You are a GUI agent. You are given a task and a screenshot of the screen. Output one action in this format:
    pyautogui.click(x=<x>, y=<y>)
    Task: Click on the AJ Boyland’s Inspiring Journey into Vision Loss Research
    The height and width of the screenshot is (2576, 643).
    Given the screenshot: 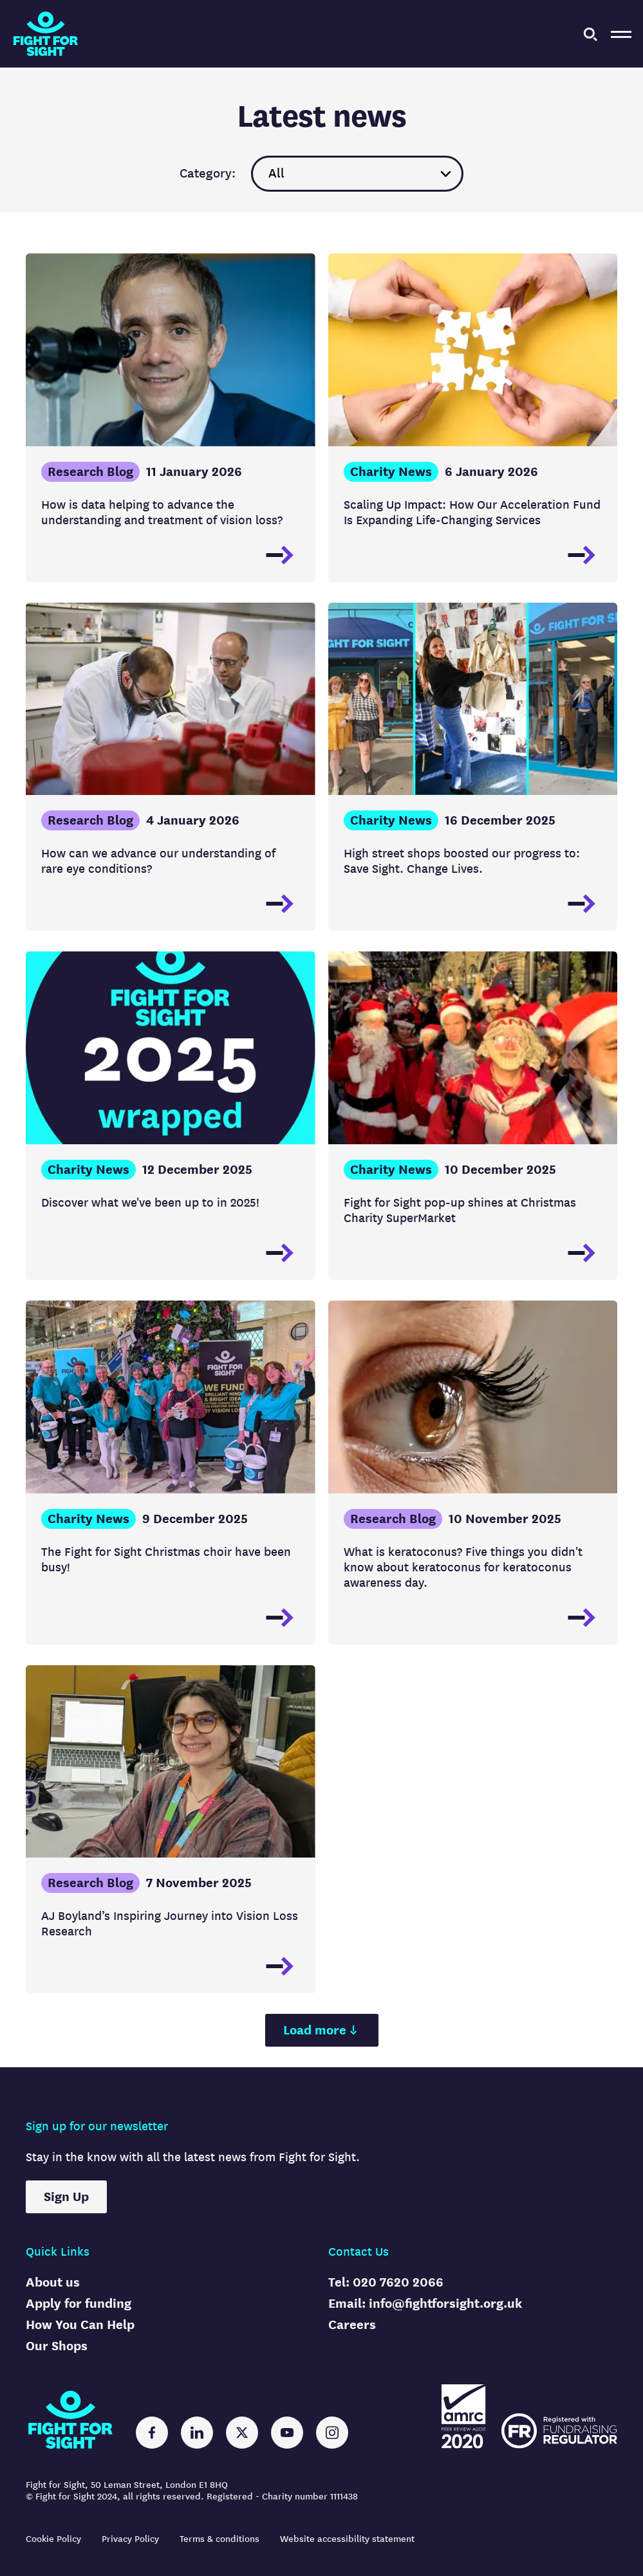 What is the action you would take?
    pyautogui.click(x=169, y=1923)
    